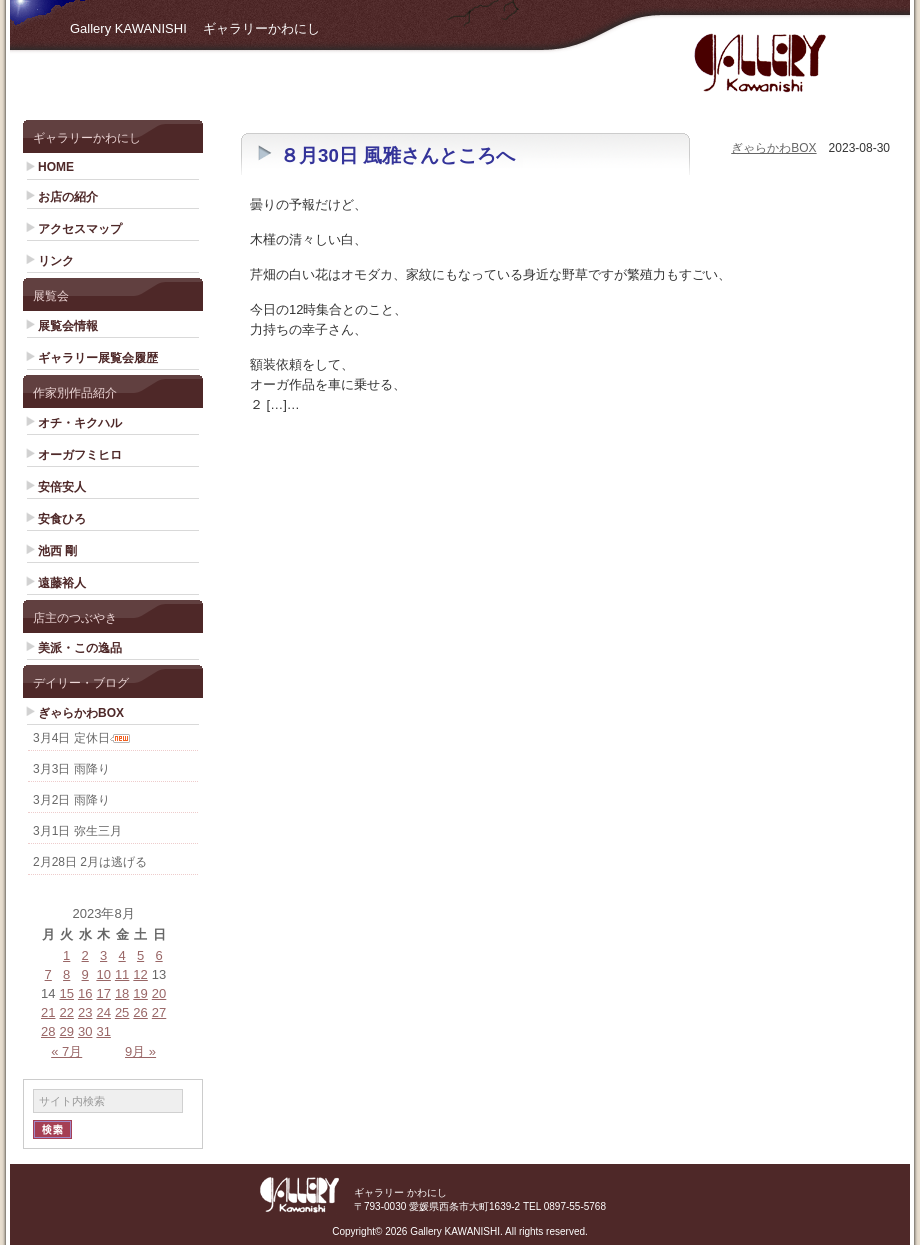 This screenshot has width=920, height=1245. I want to click on 美派・この逸品, so click(80, 648).